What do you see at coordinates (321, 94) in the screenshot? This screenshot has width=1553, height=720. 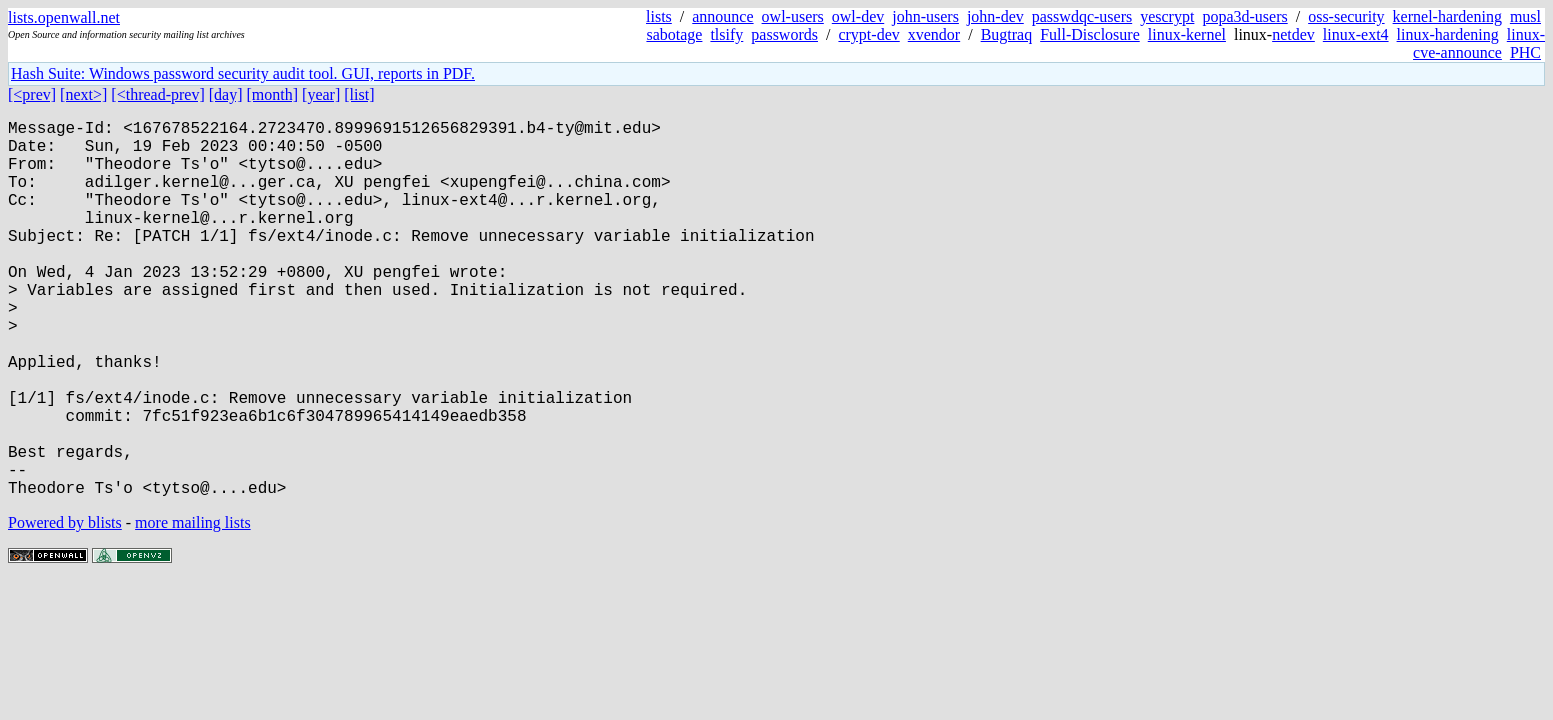 I see `[year]` at bounding box center [321, 94].